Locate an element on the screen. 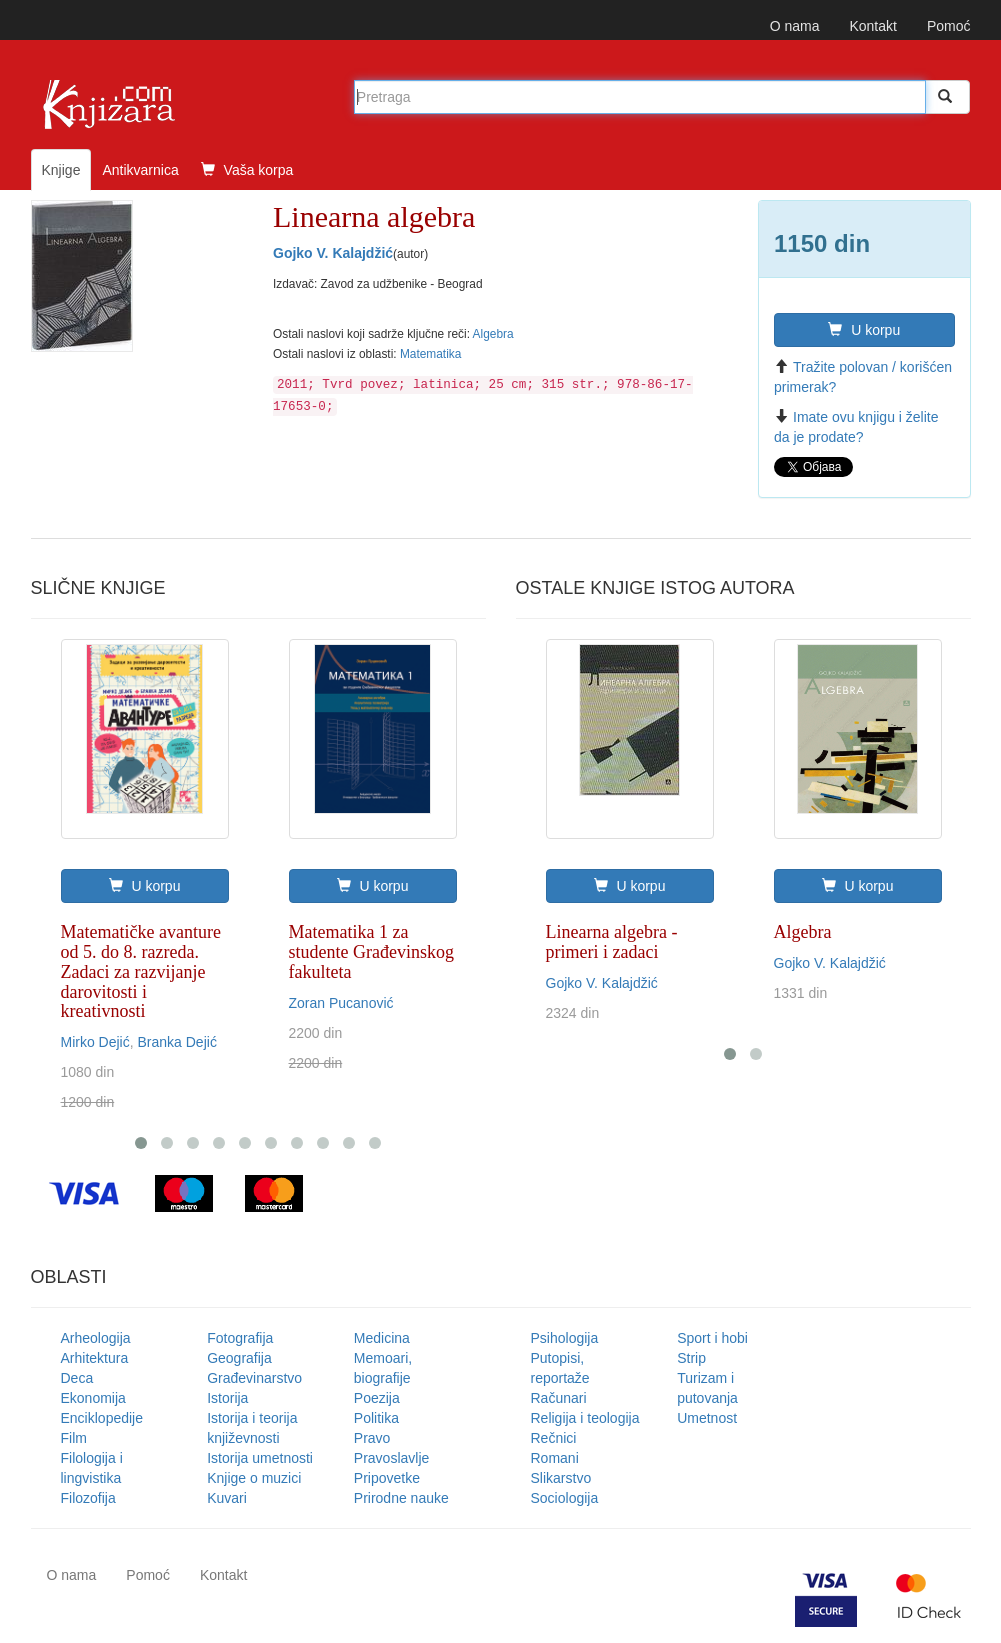 The width and height of the screenshot is (1001, 1643). Umetnost is located at coordinates (707, 1418).